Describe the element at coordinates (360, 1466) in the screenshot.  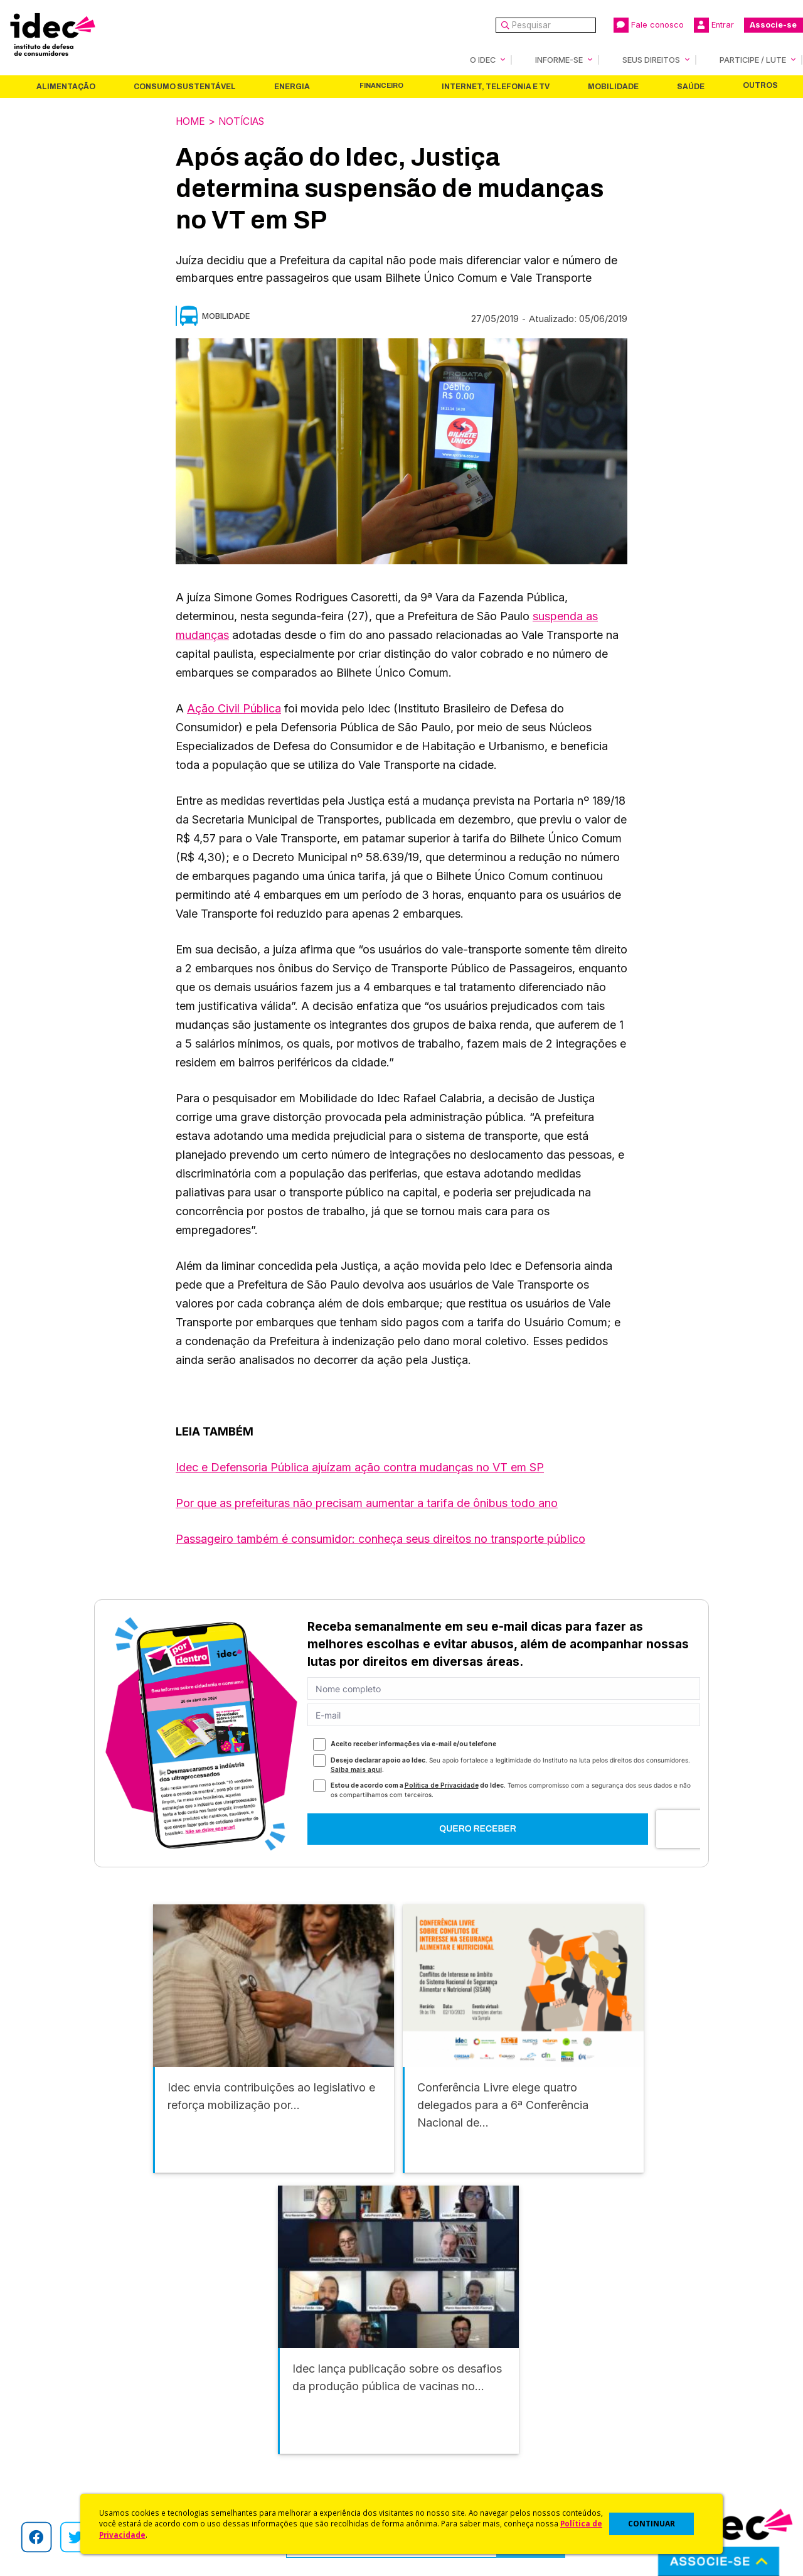
I see `Idec e Defensoria Pública ajuízam ação contra mudanças no VT em SP` at that location.